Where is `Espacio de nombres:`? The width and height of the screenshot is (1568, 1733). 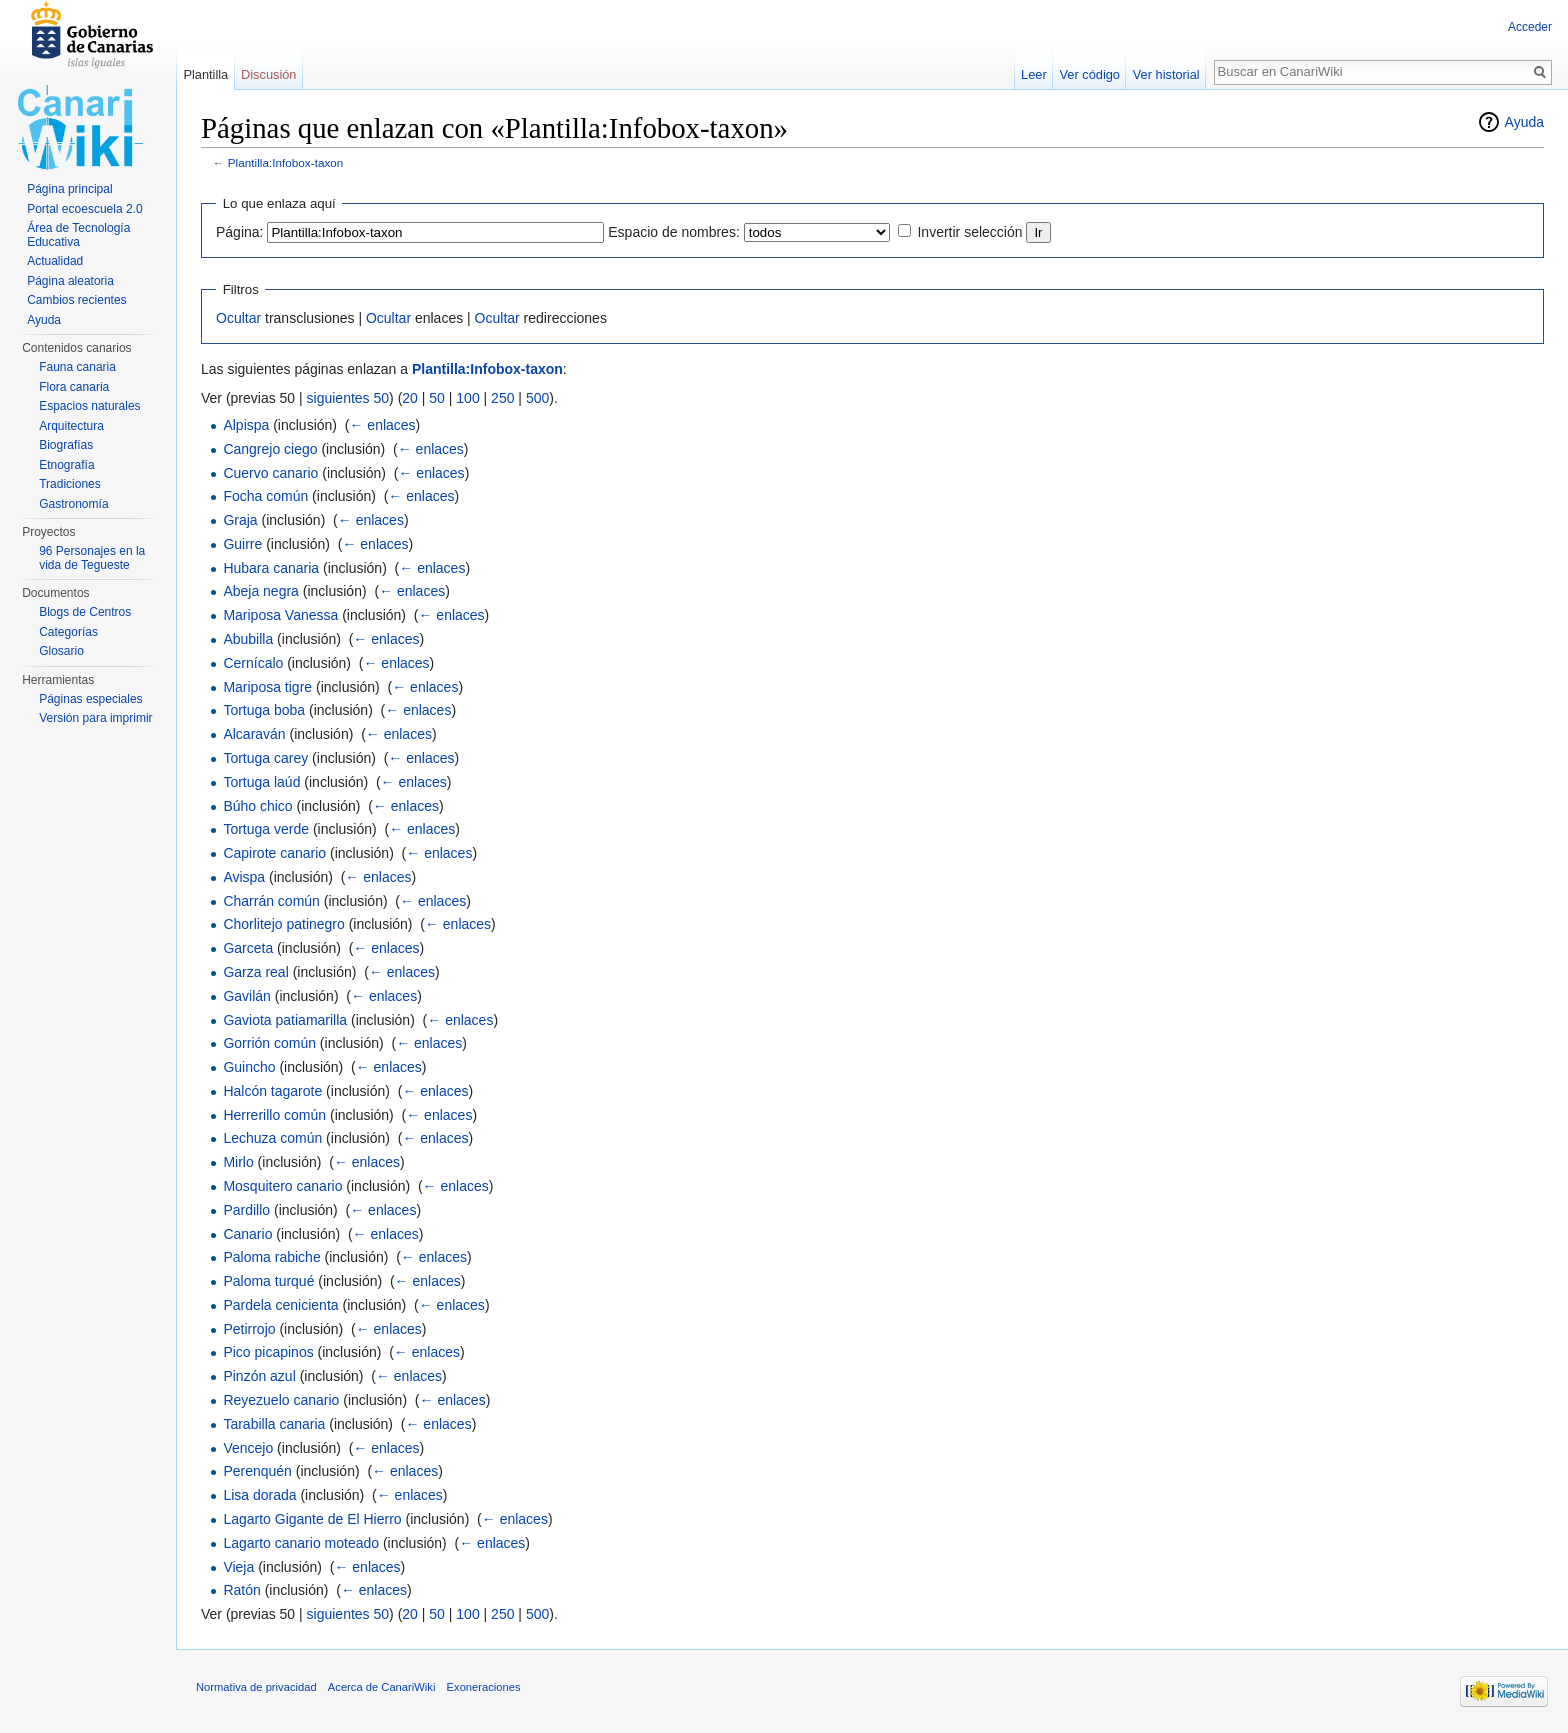
Espacio de nombres: is located at coordinates (674, 232).